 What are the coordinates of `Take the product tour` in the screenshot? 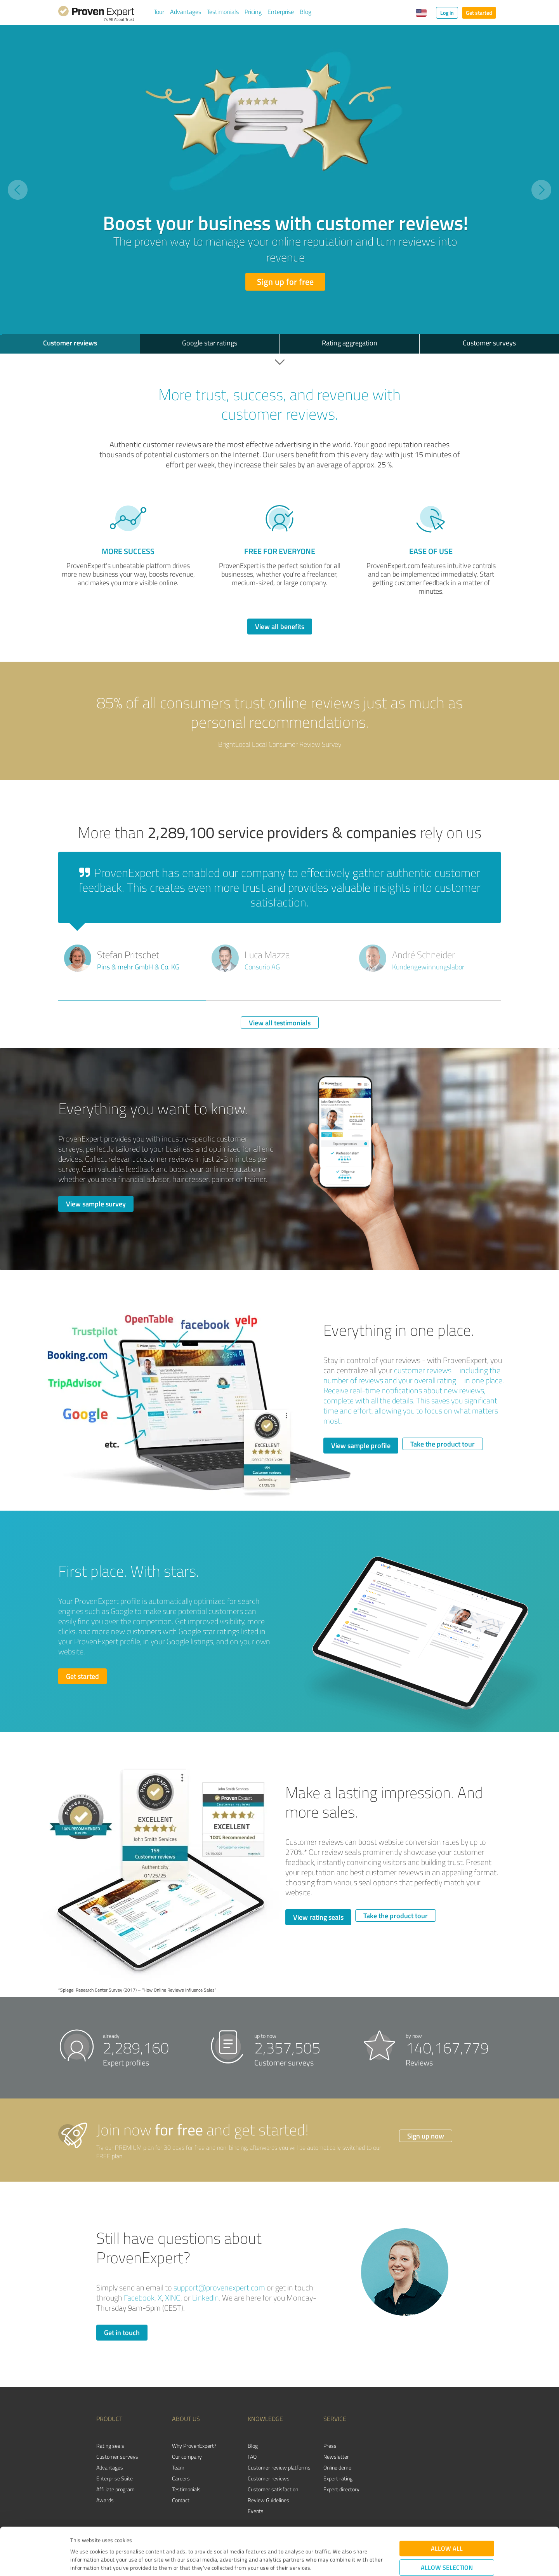 It's located at (442, 1444).